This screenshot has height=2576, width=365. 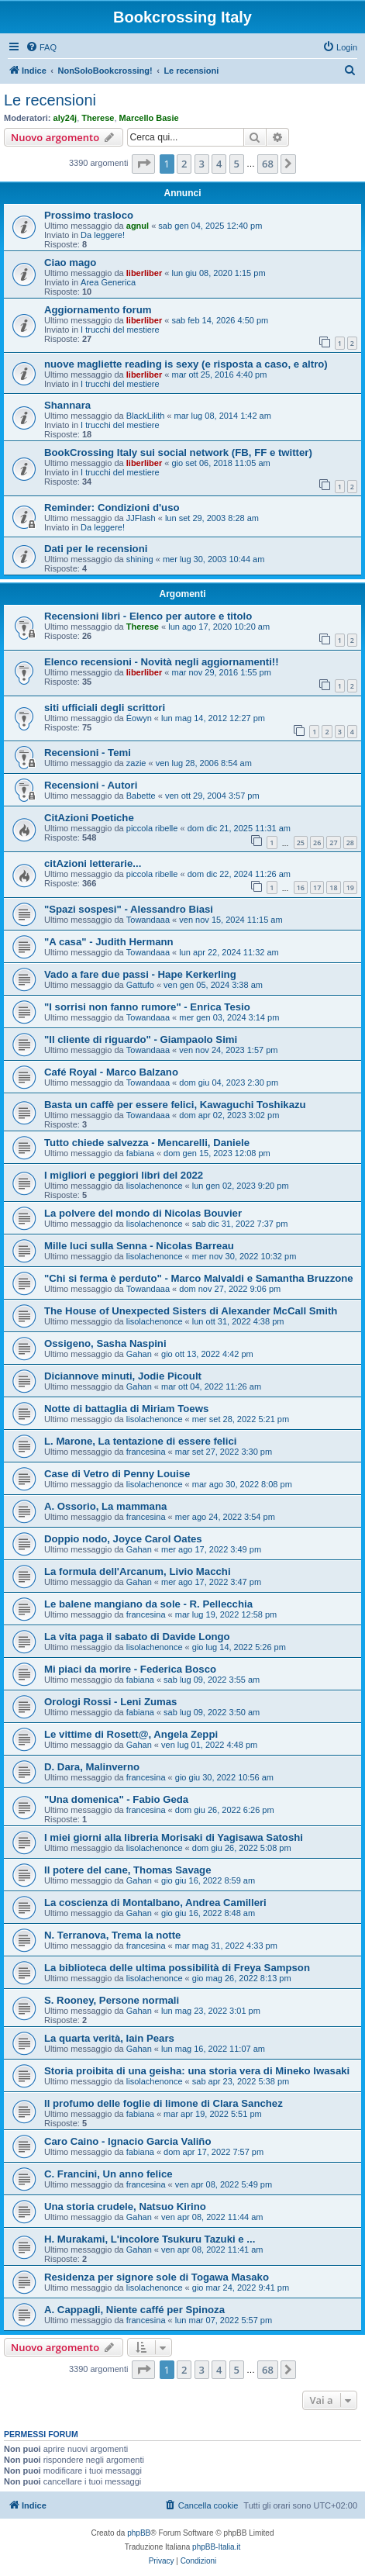 What do you see at coordinates (138, 2533) in the screenshot?
I see `phpBB` at bounding box center [138, 2533].